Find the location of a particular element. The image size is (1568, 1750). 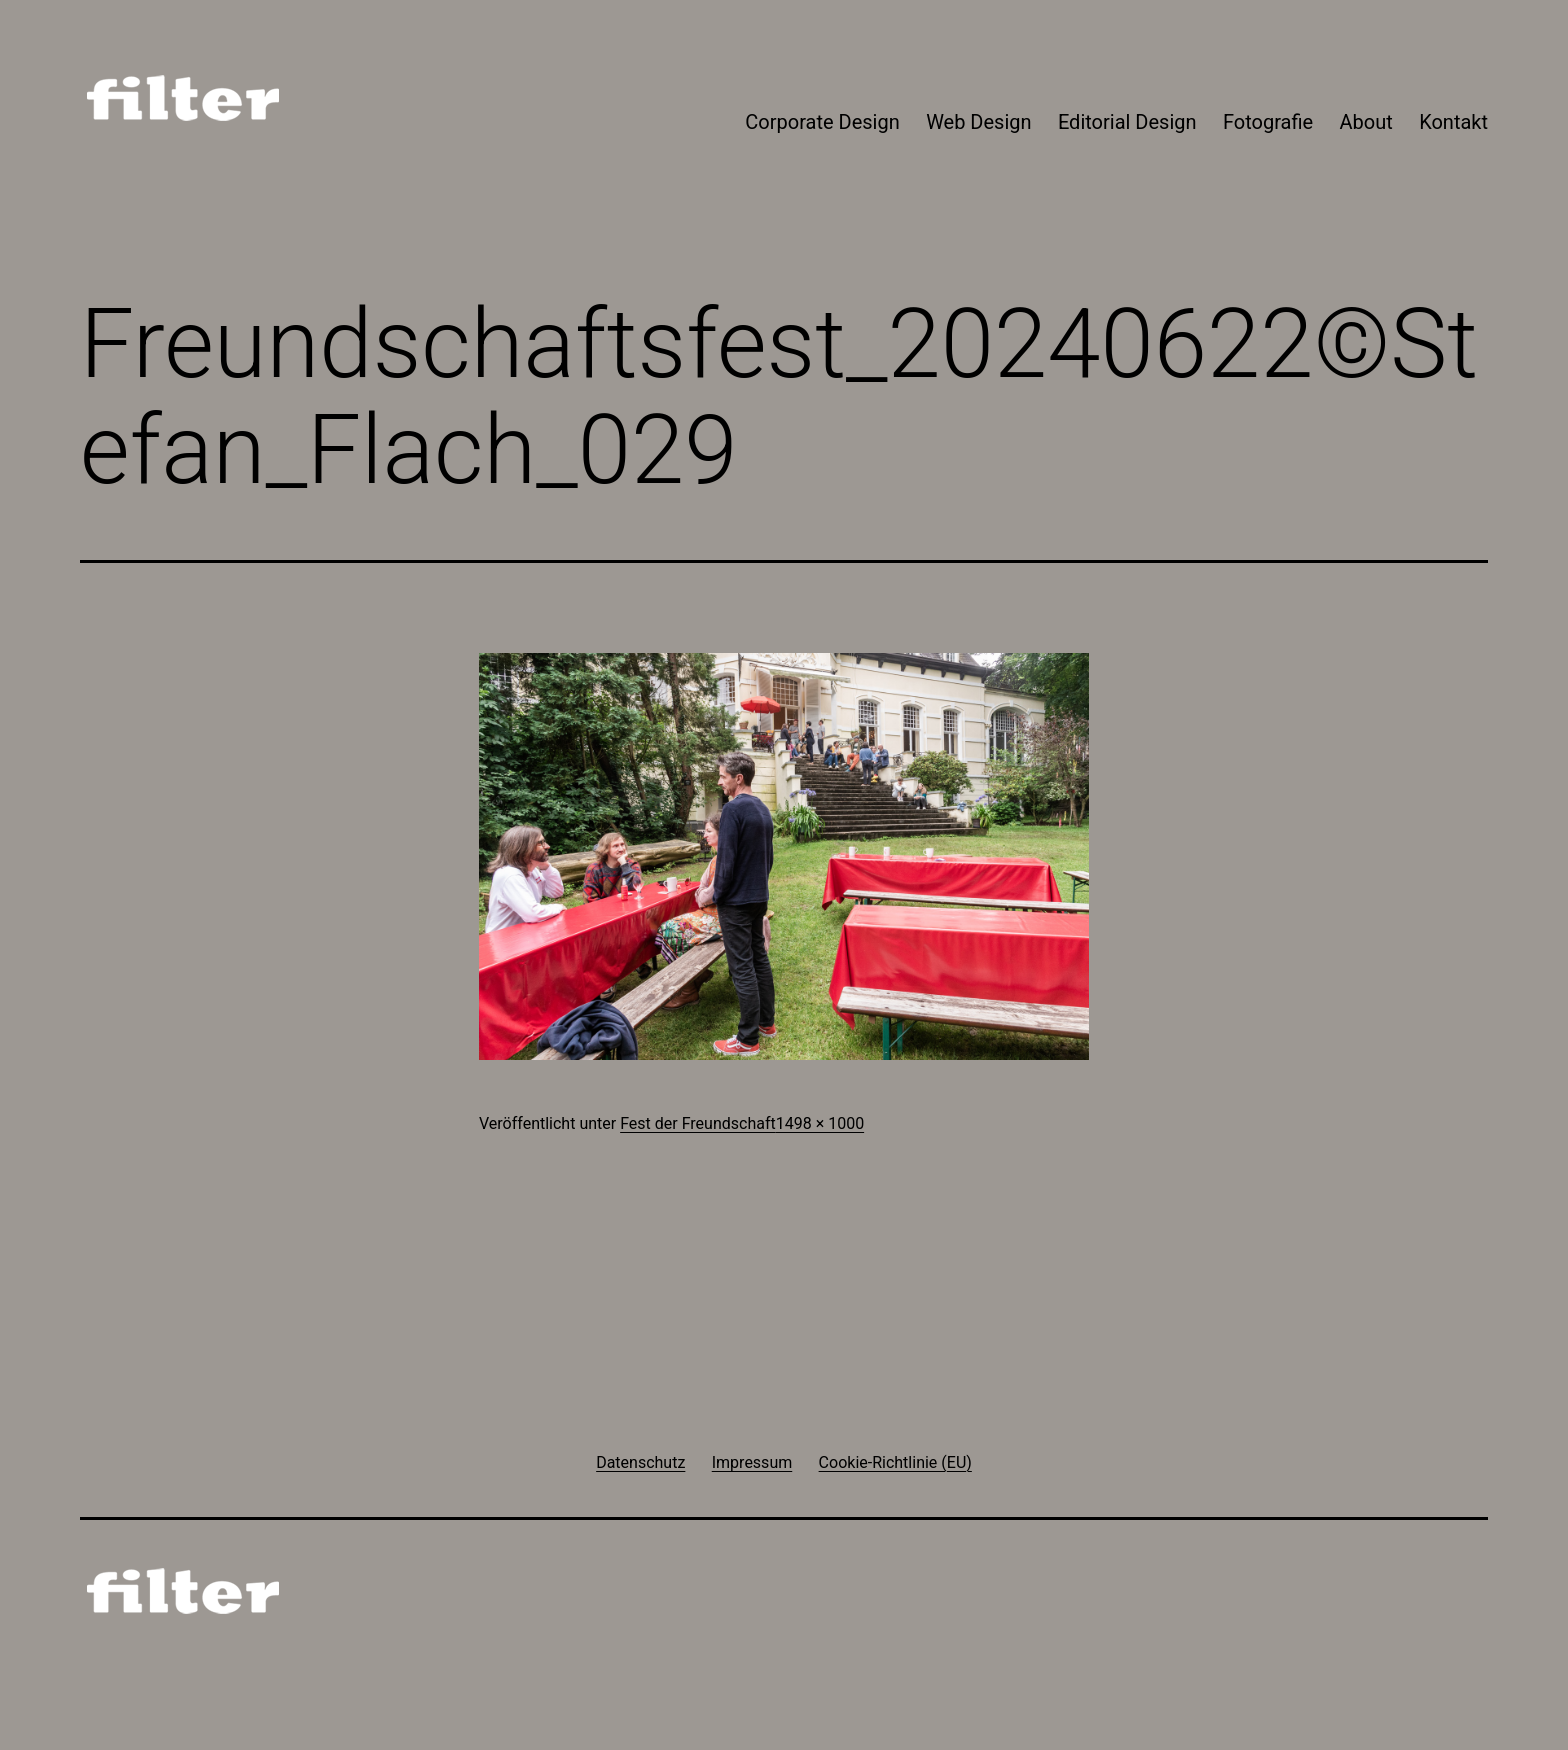

About is located at coordinates (1366, 122).